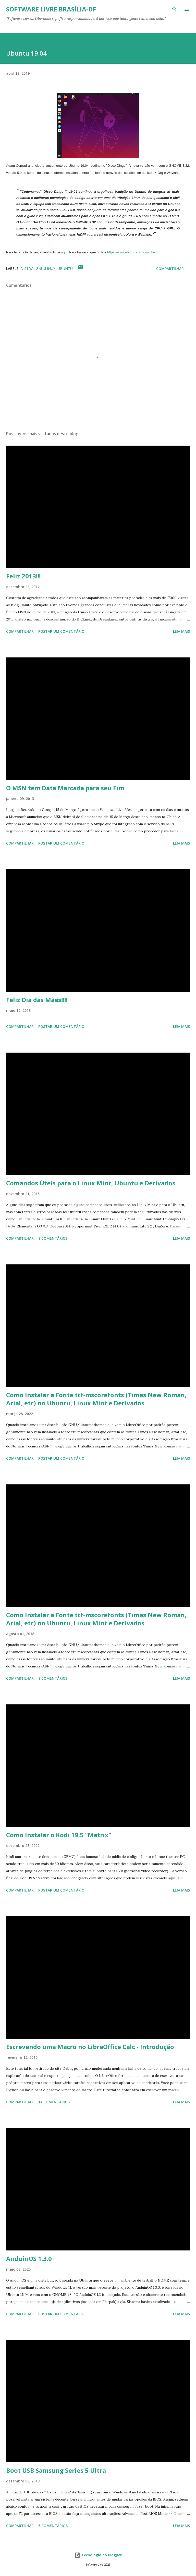 The width and height of the screenshot is (196, 2576). Describe the element at coordinates (96, 1399) in the screenshot. I see `Como Instalar a Fonte ttf-mscorefonts (Times New Roman, Arial, etc) no Ubuntu, Linux Mint e Derivados` at that location.